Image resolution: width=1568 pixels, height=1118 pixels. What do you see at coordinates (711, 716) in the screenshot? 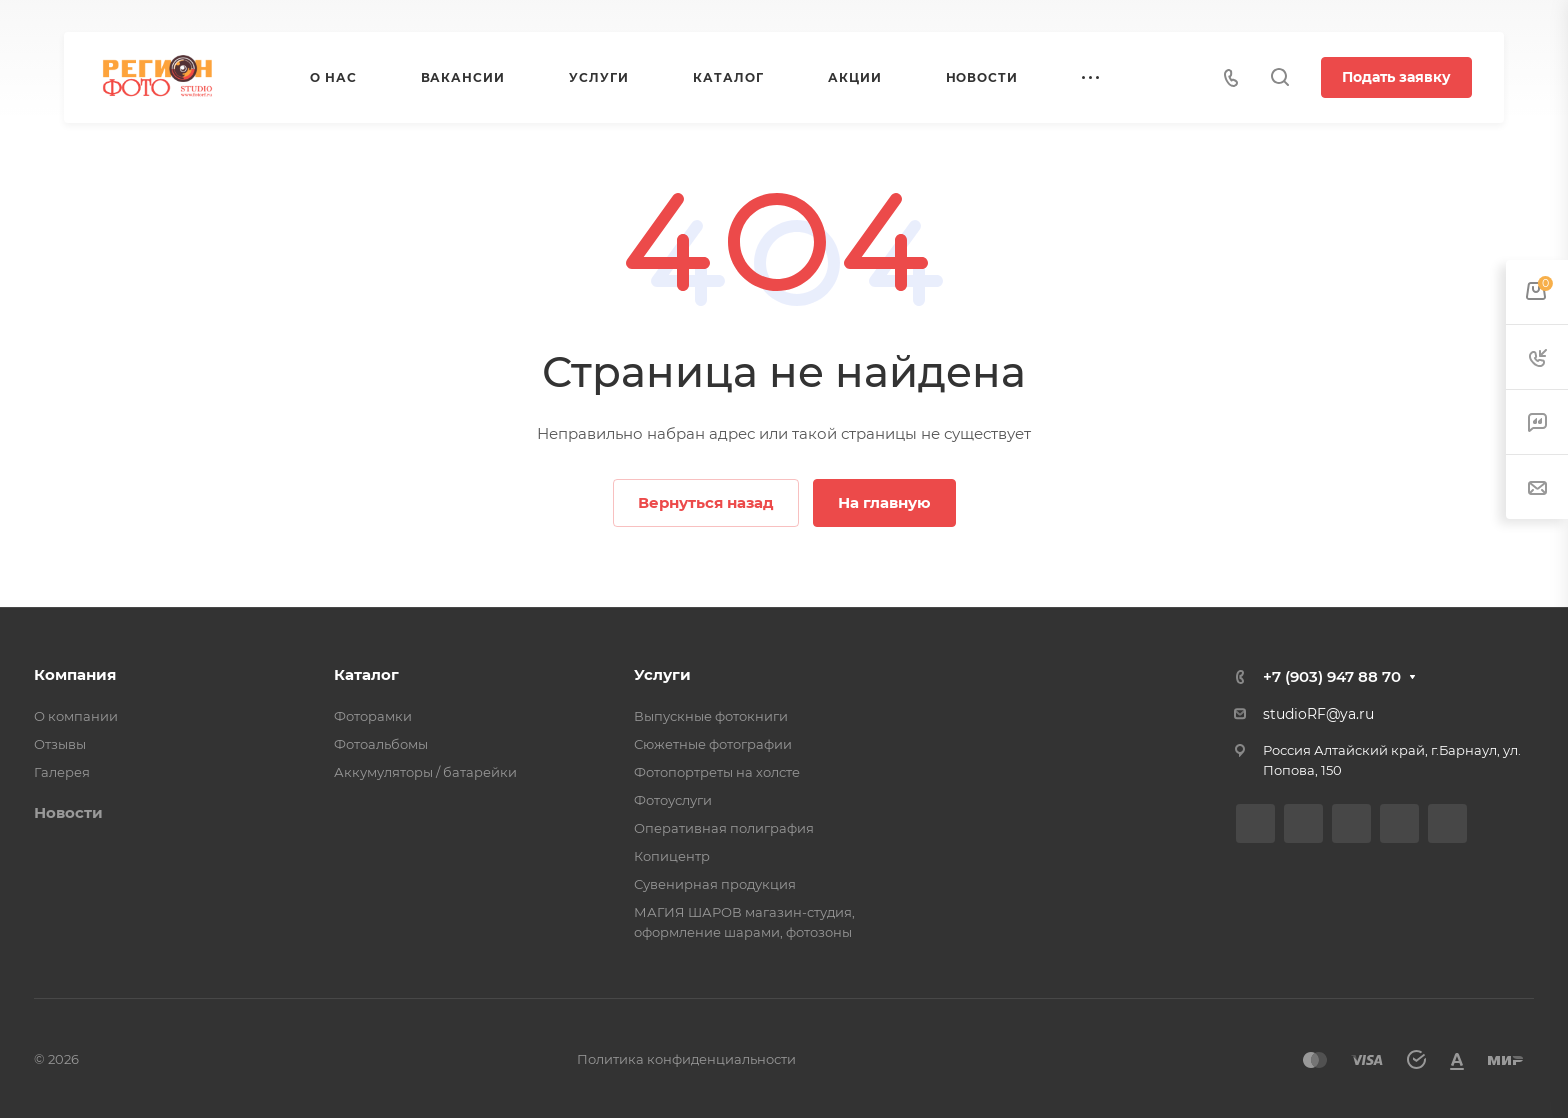
I see `Выпускные фотокниги` at bounding box center [711, 716].